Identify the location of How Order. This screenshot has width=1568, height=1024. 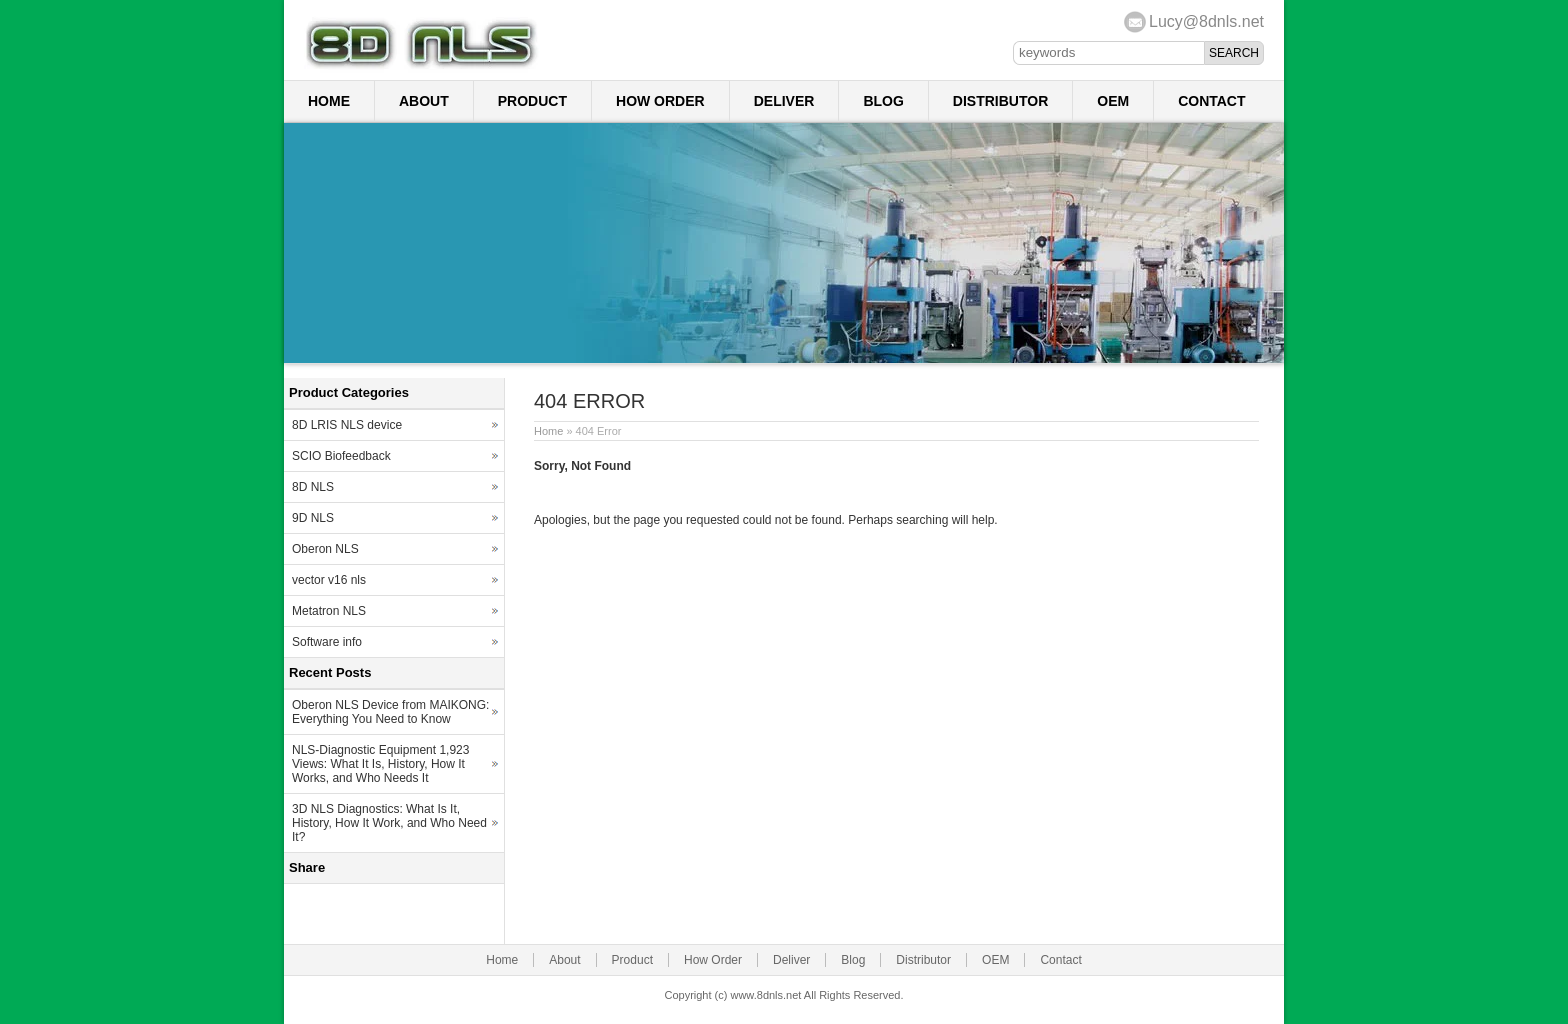
(660, 101).